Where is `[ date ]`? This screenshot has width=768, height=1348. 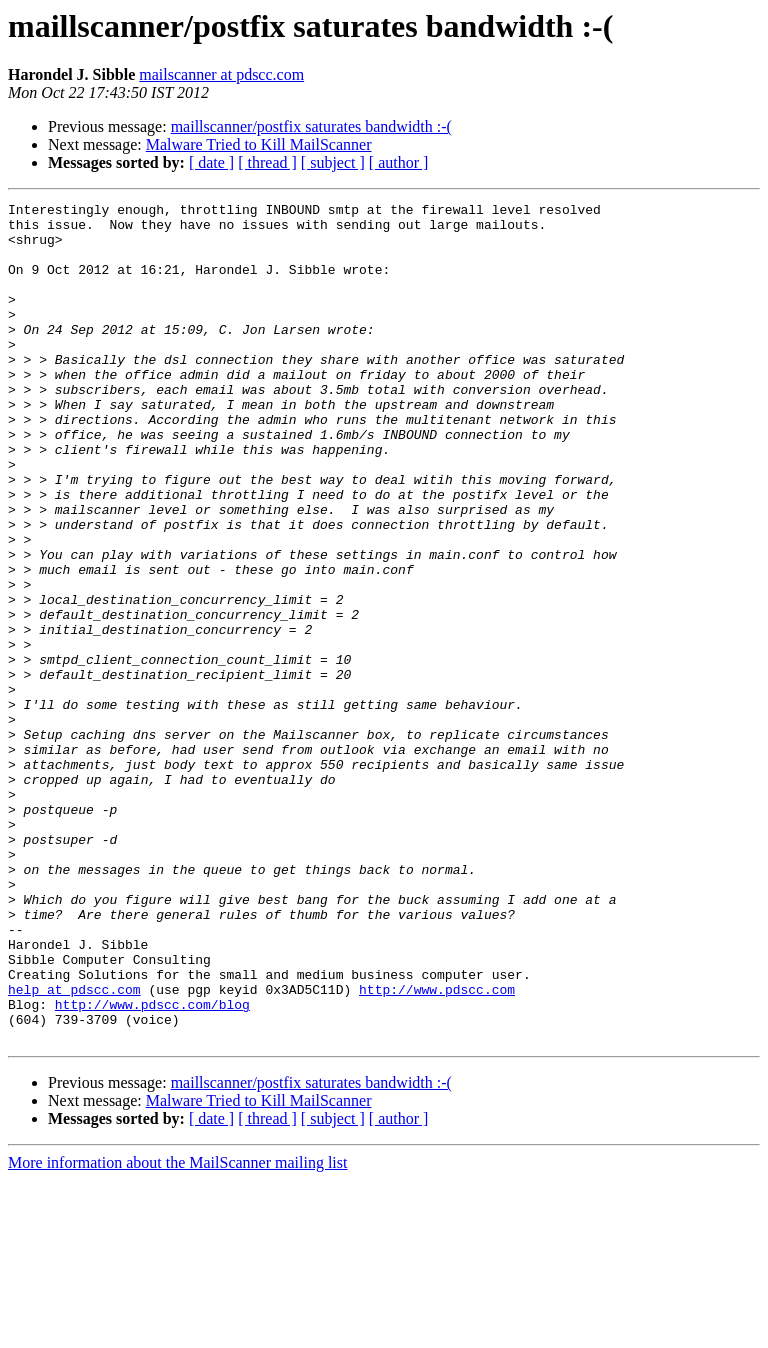
[ date ] is located at coordinates (211, 162).